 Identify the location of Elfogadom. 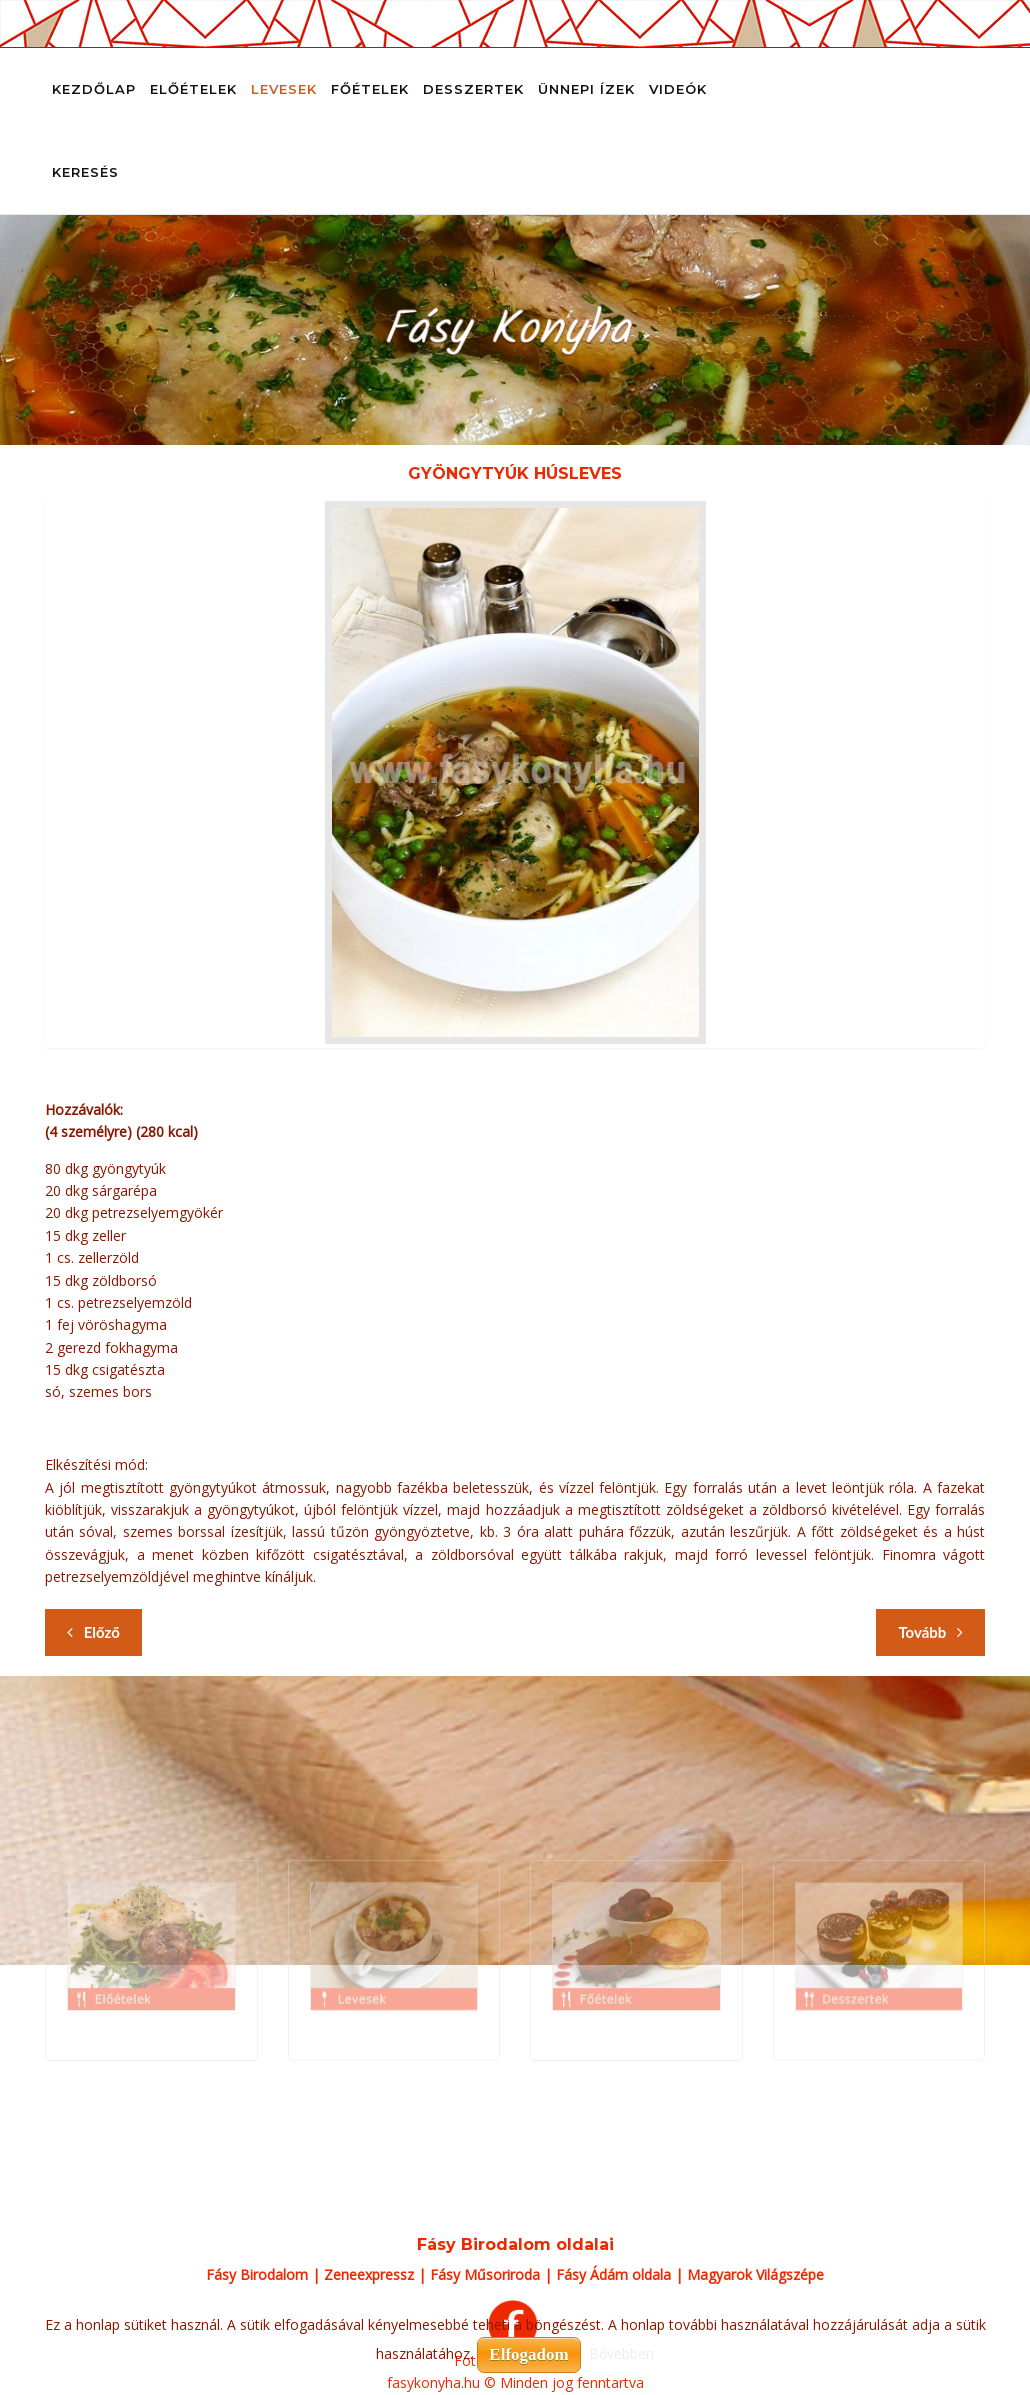
(528, 2354).